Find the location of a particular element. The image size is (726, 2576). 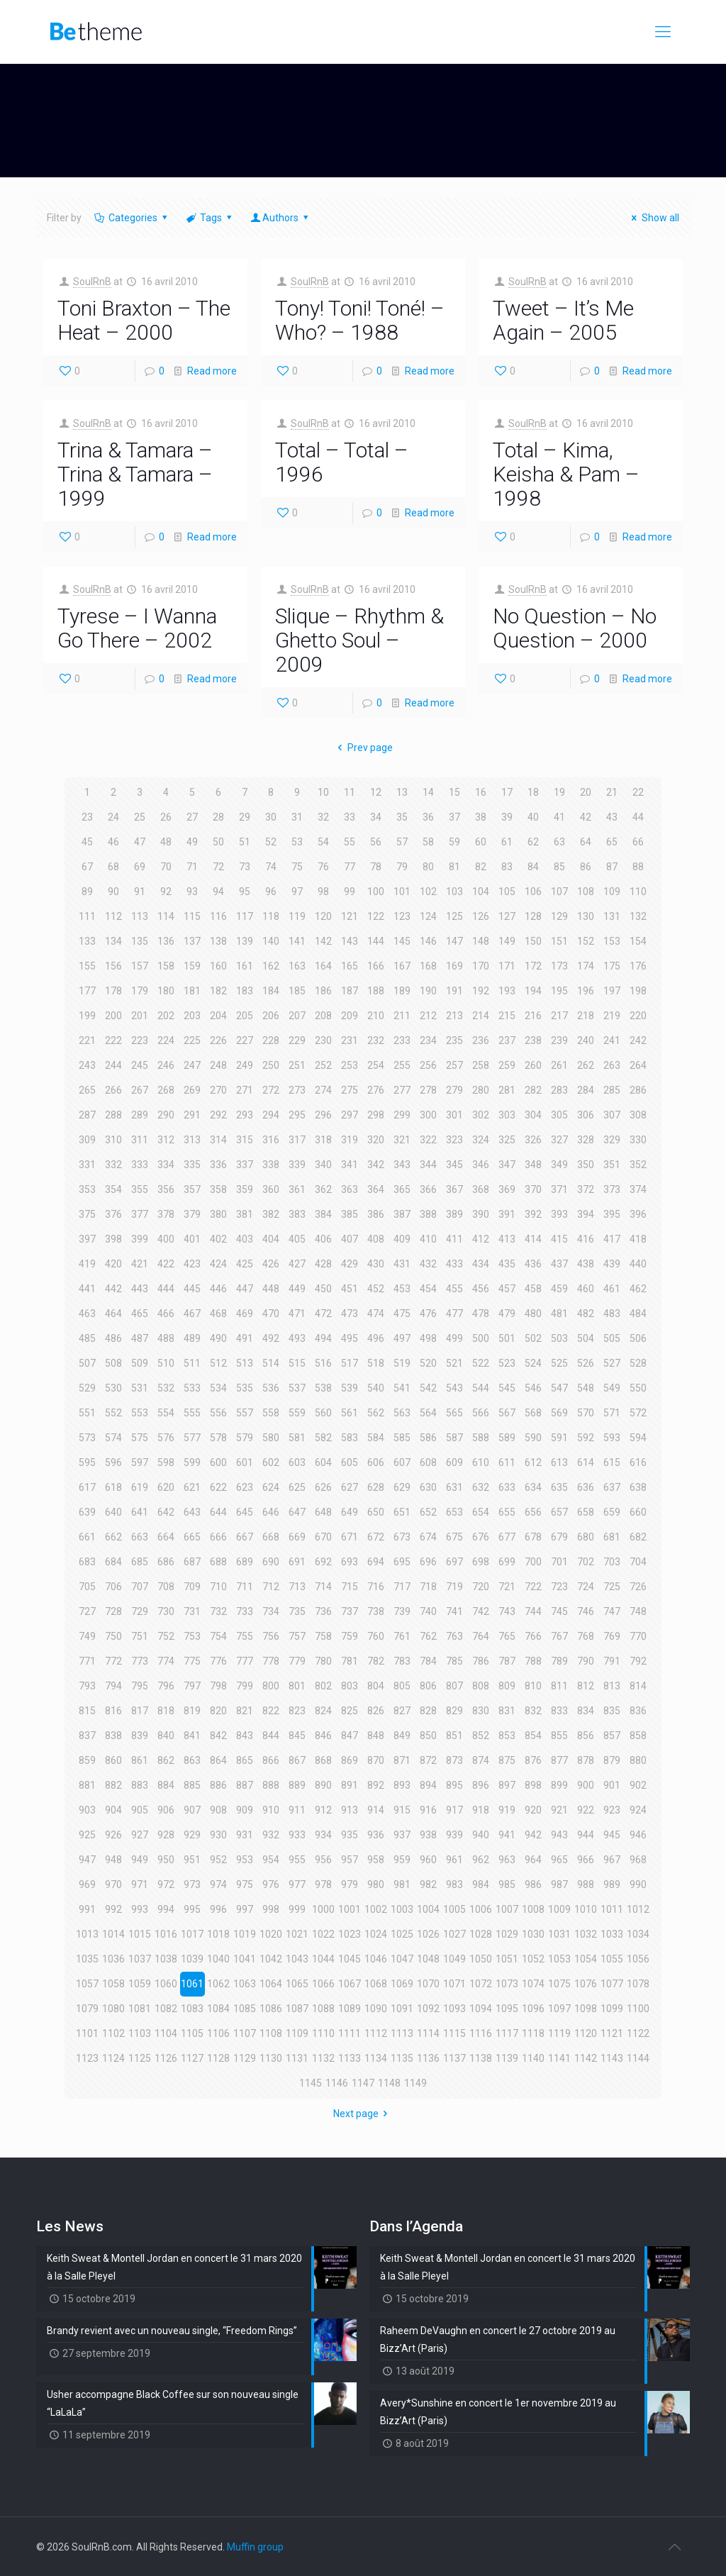

426 is located at coordinates (270, 1264).